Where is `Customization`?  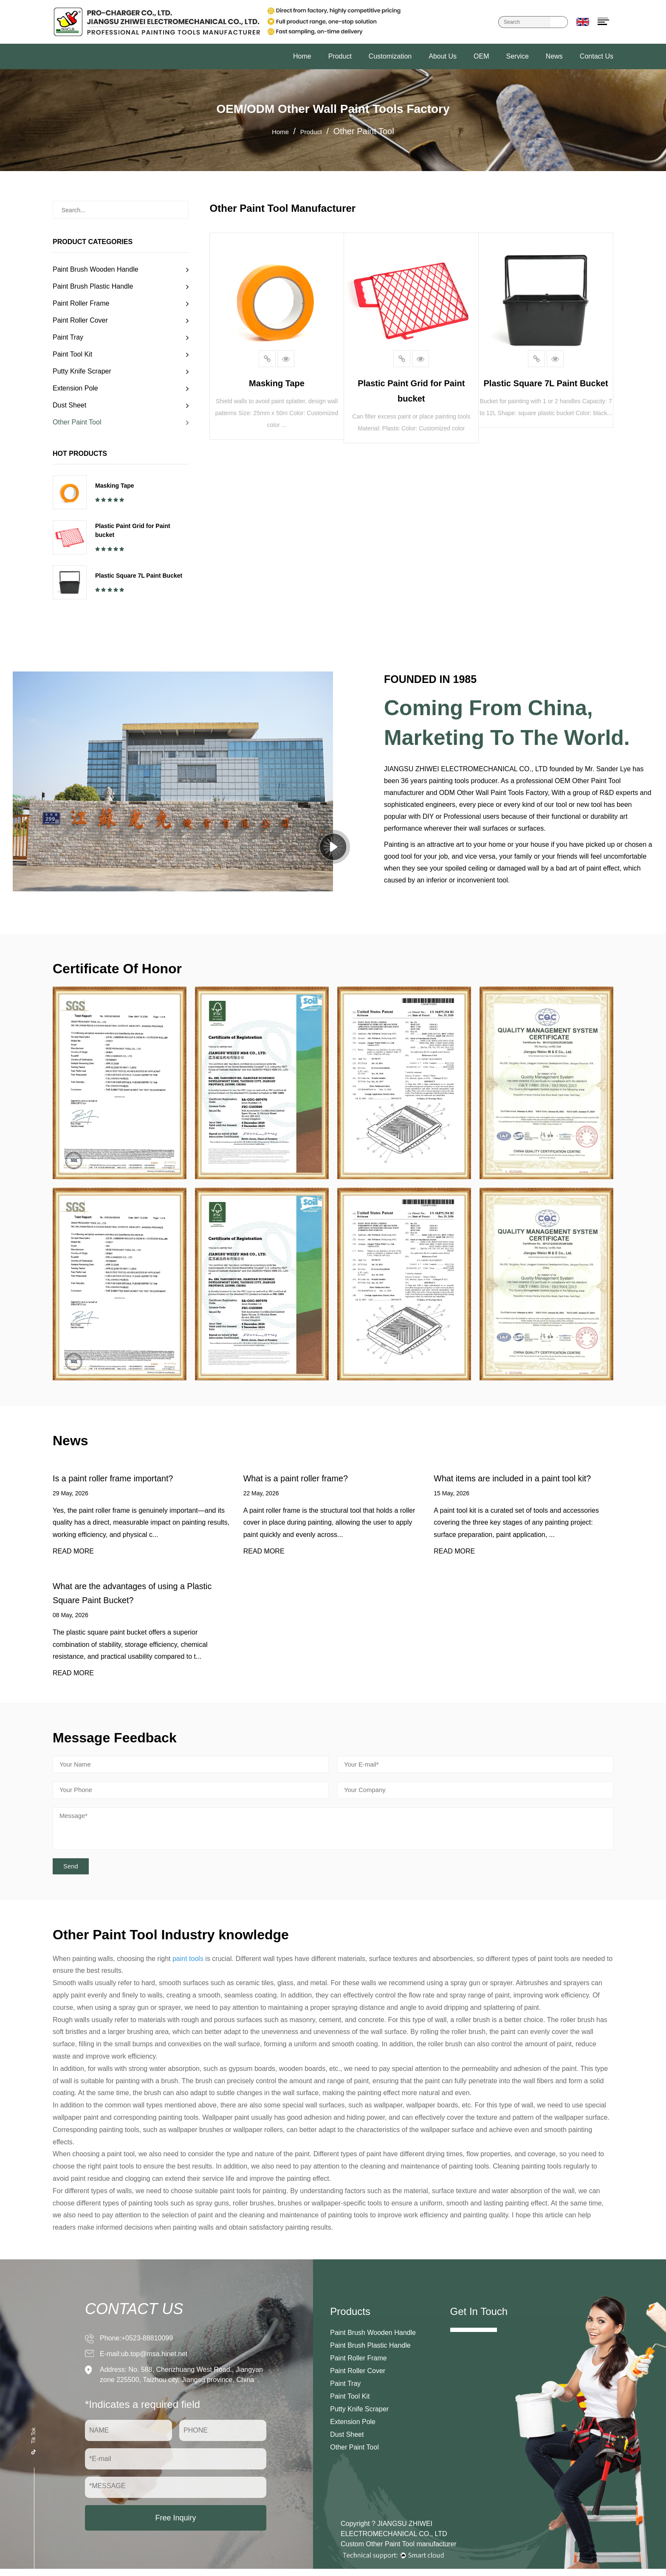 Customization is located at coordinates (390, 56).